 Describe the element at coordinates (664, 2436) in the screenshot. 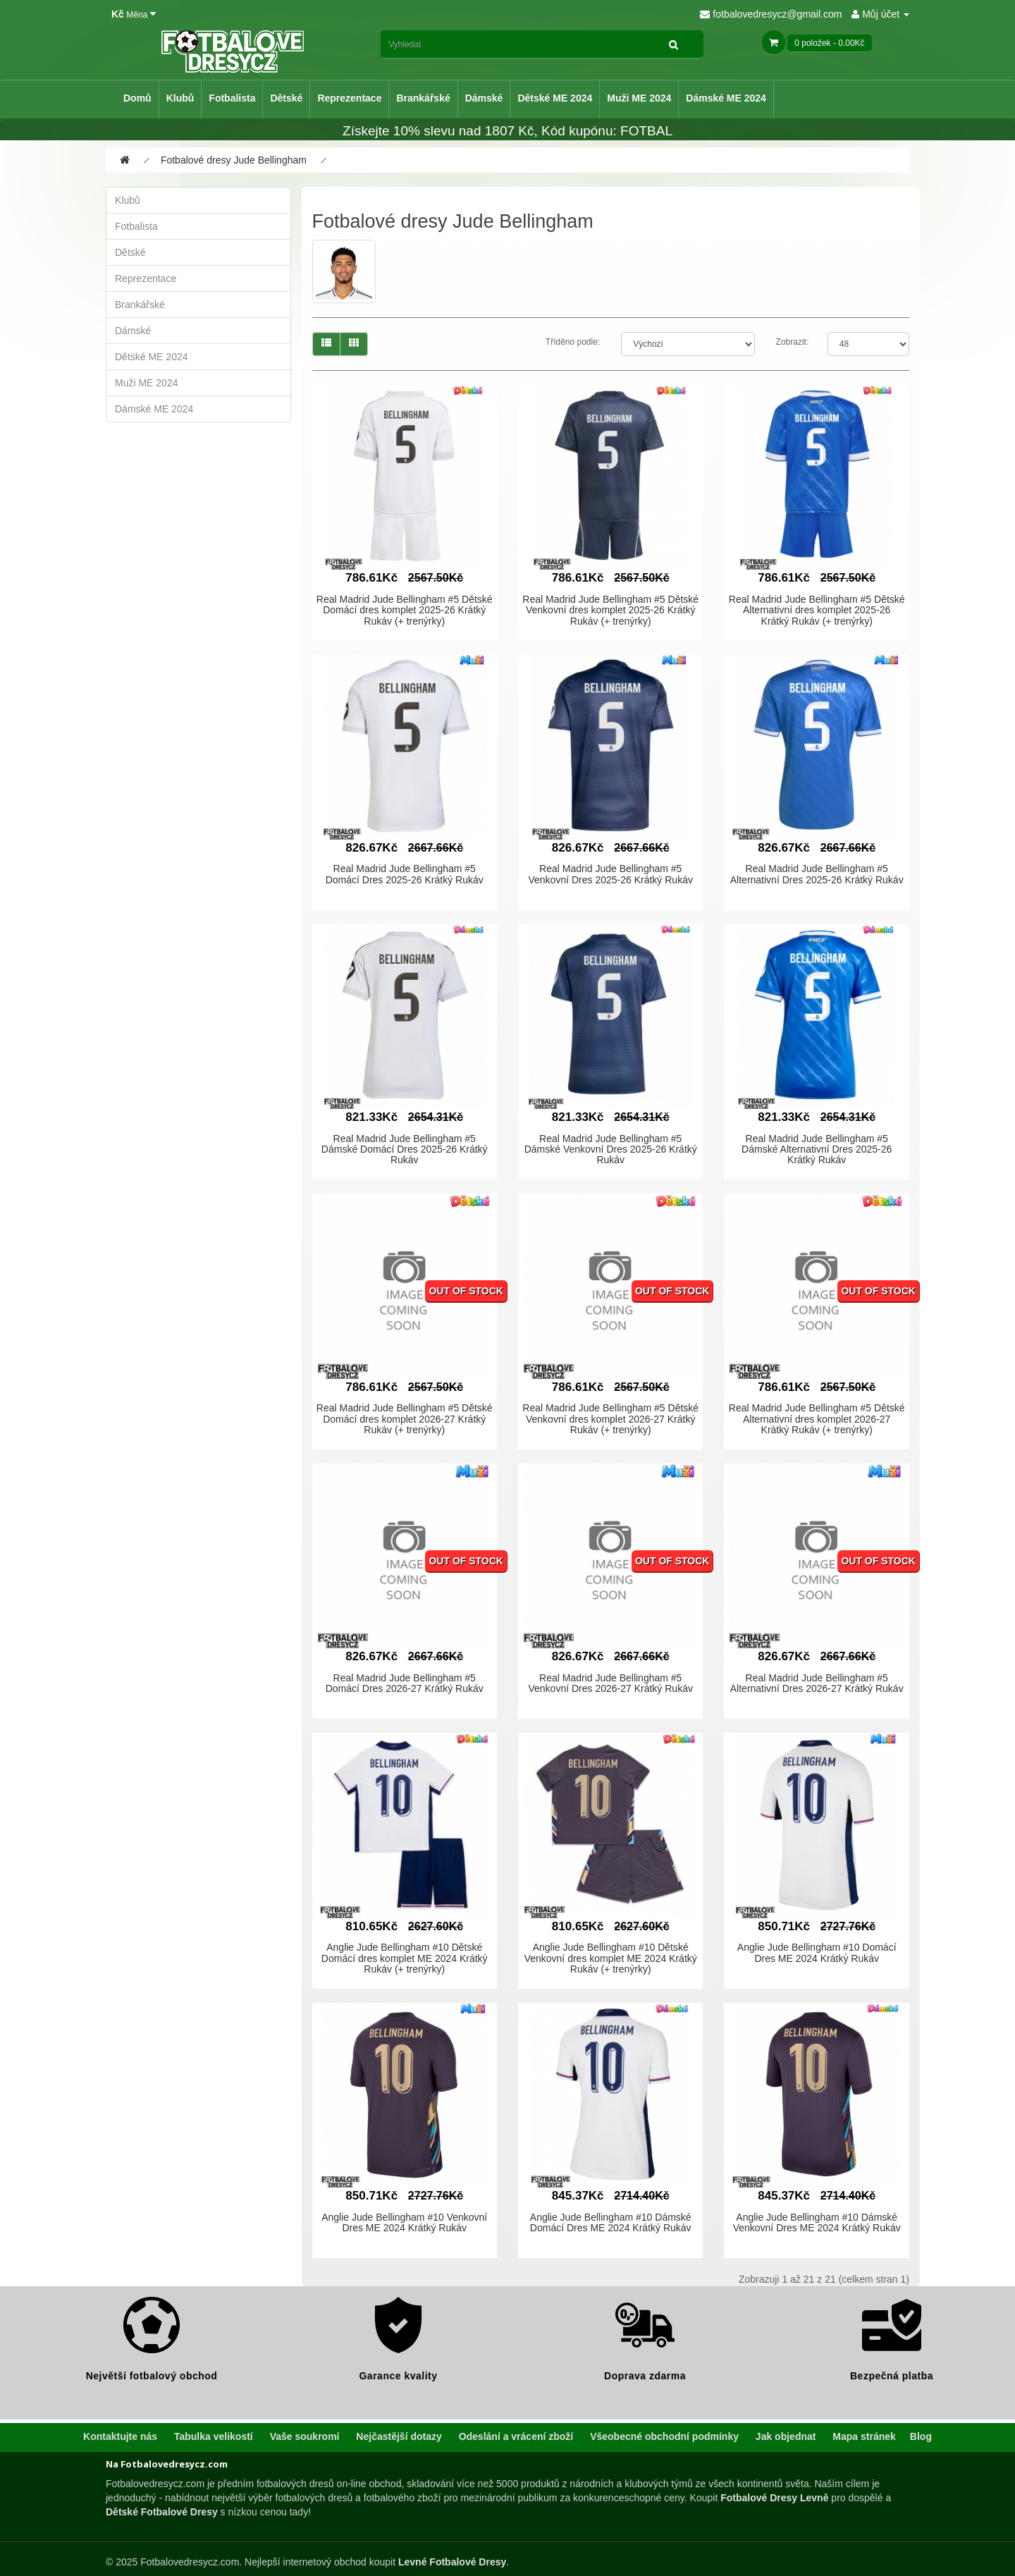

I see `Všeobecné obchodní podmínky` at that location.